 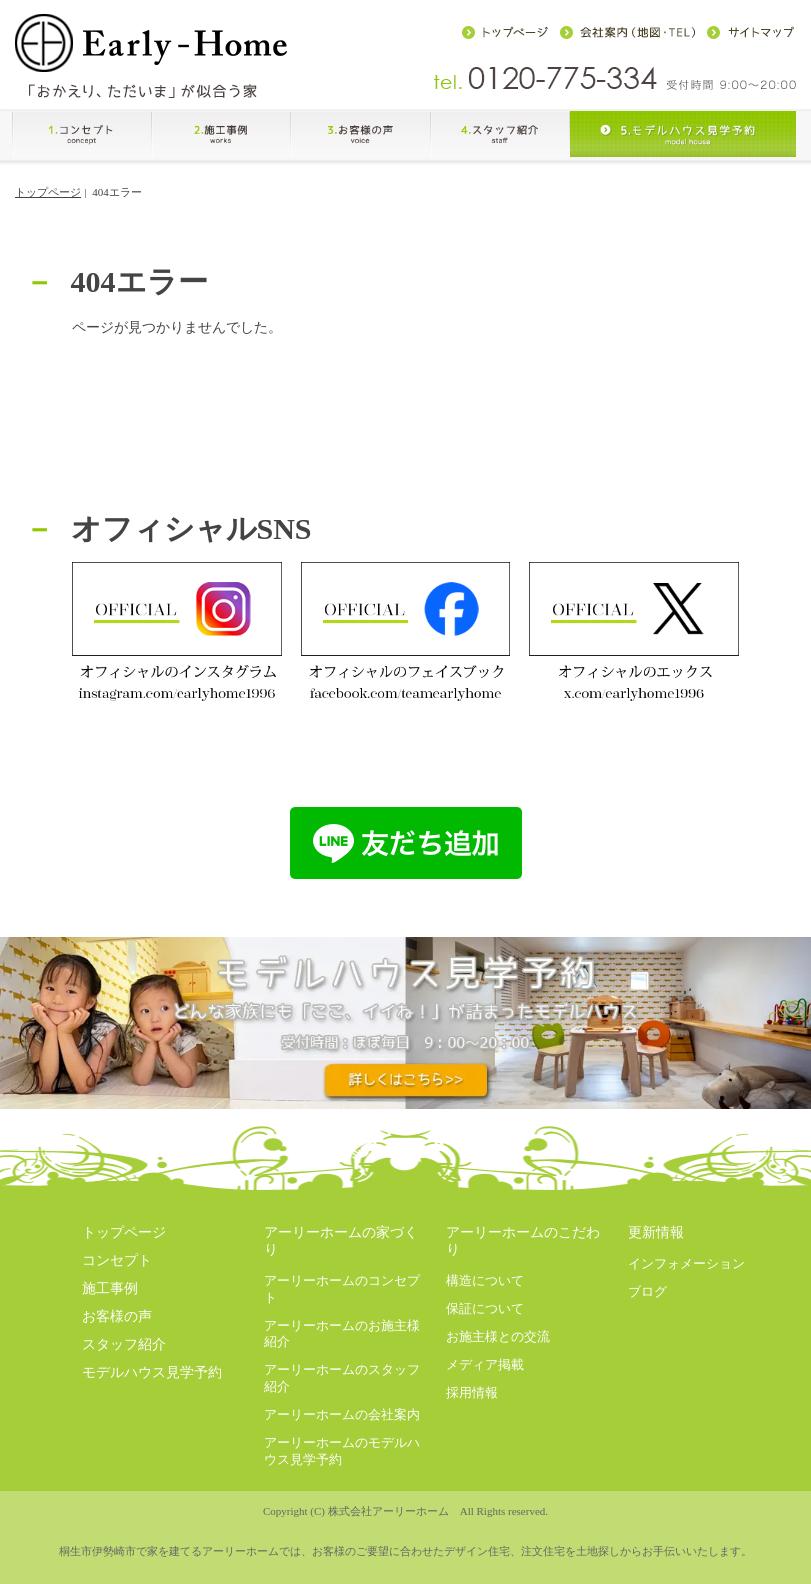 What do you see at coordinates (485, 1364) in the screenshot?
I see `メディア掲載` at bounding box center [485, 1364].